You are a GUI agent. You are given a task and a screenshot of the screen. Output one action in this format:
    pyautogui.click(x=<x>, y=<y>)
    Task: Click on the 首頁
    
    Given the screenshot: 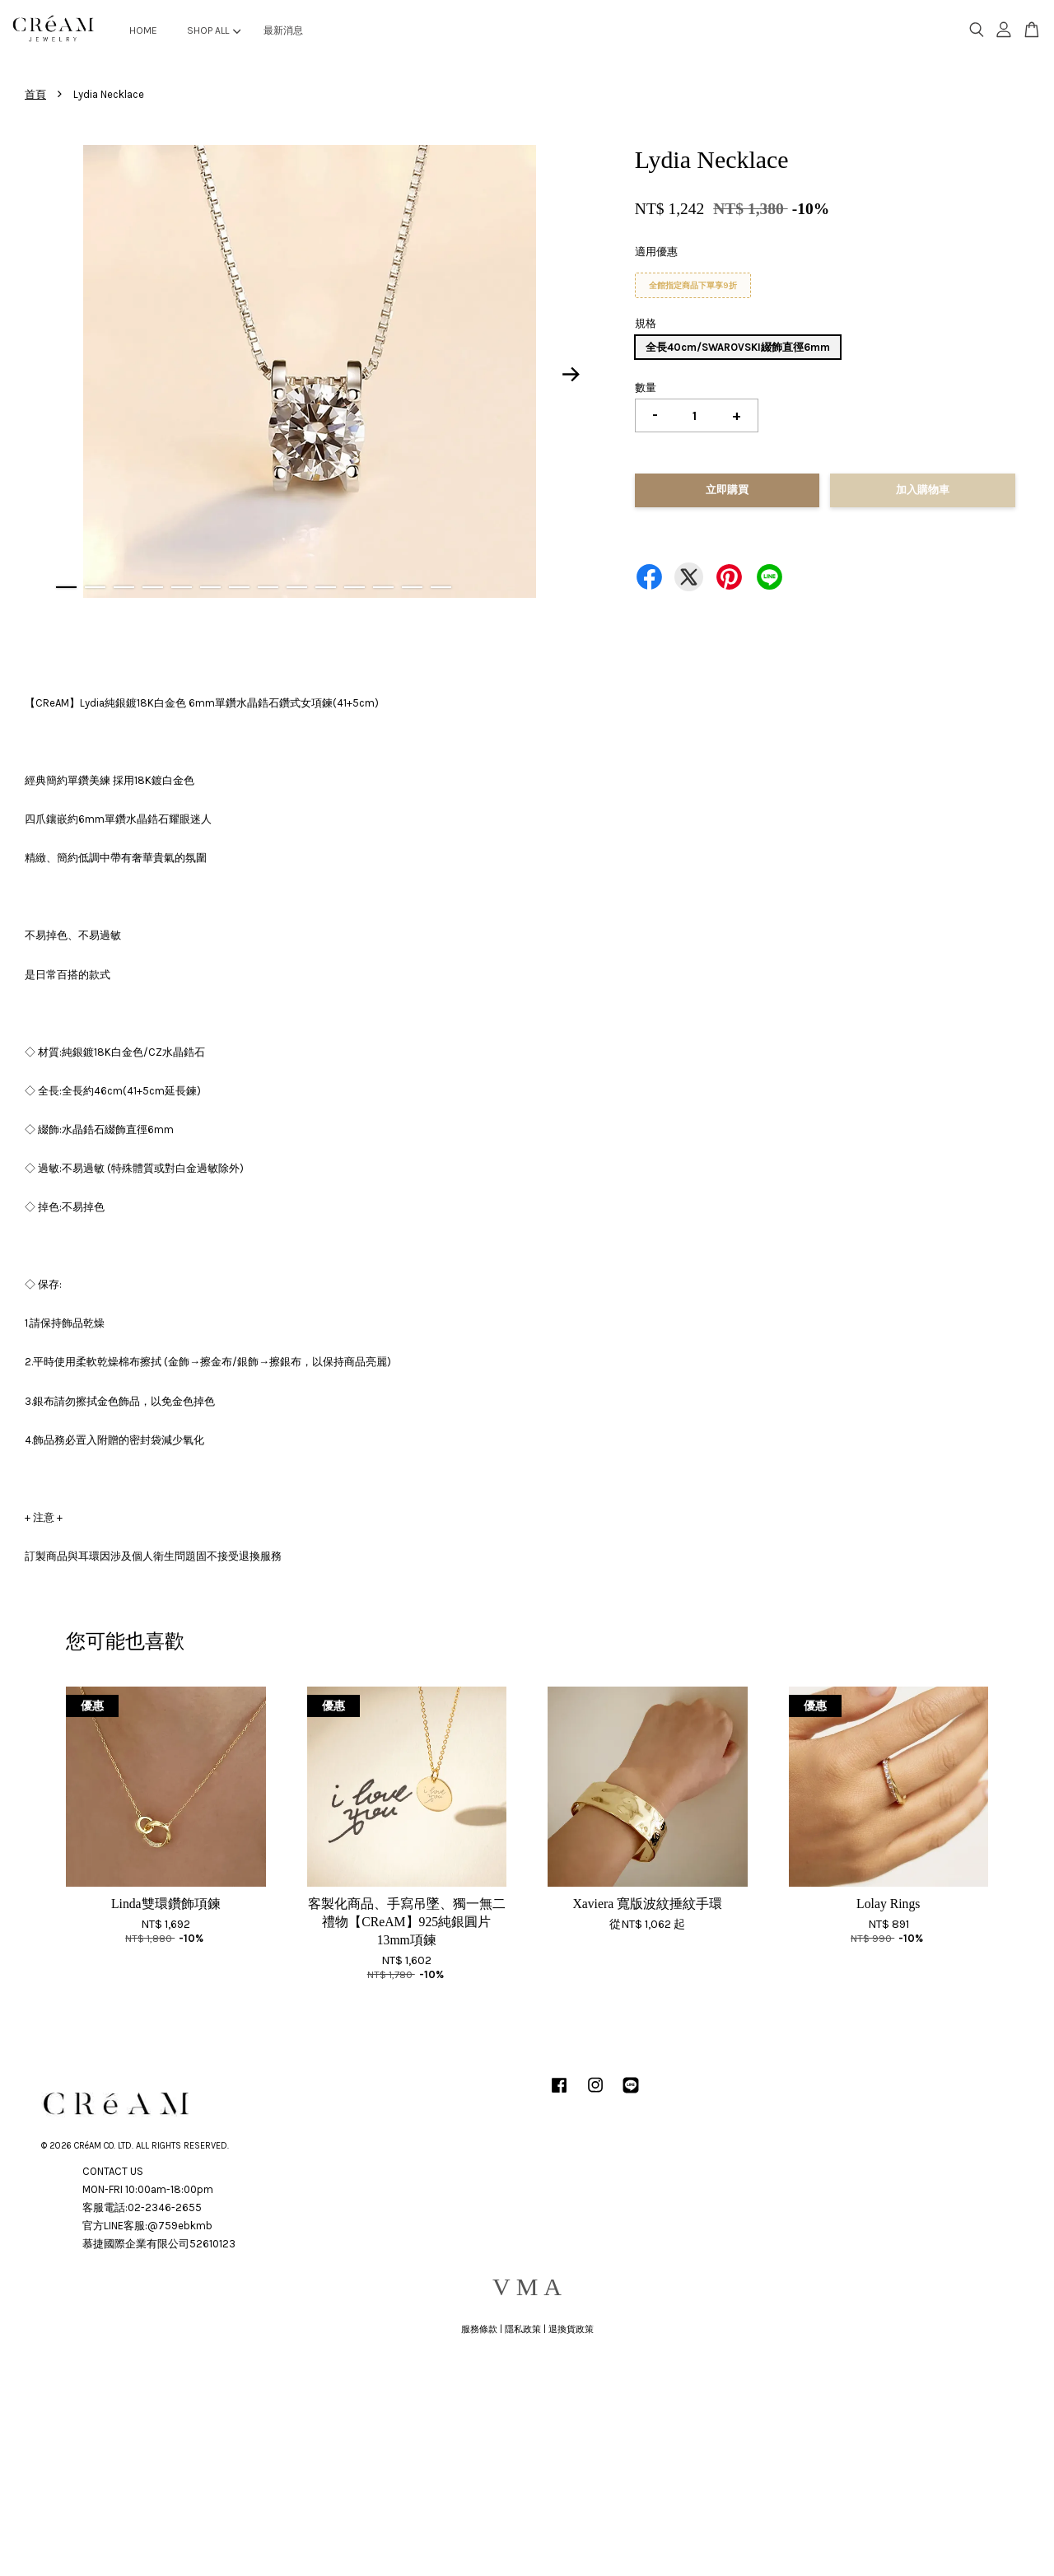 What is the action you would take?
    pyautogui.click(x=35, y=94)
    